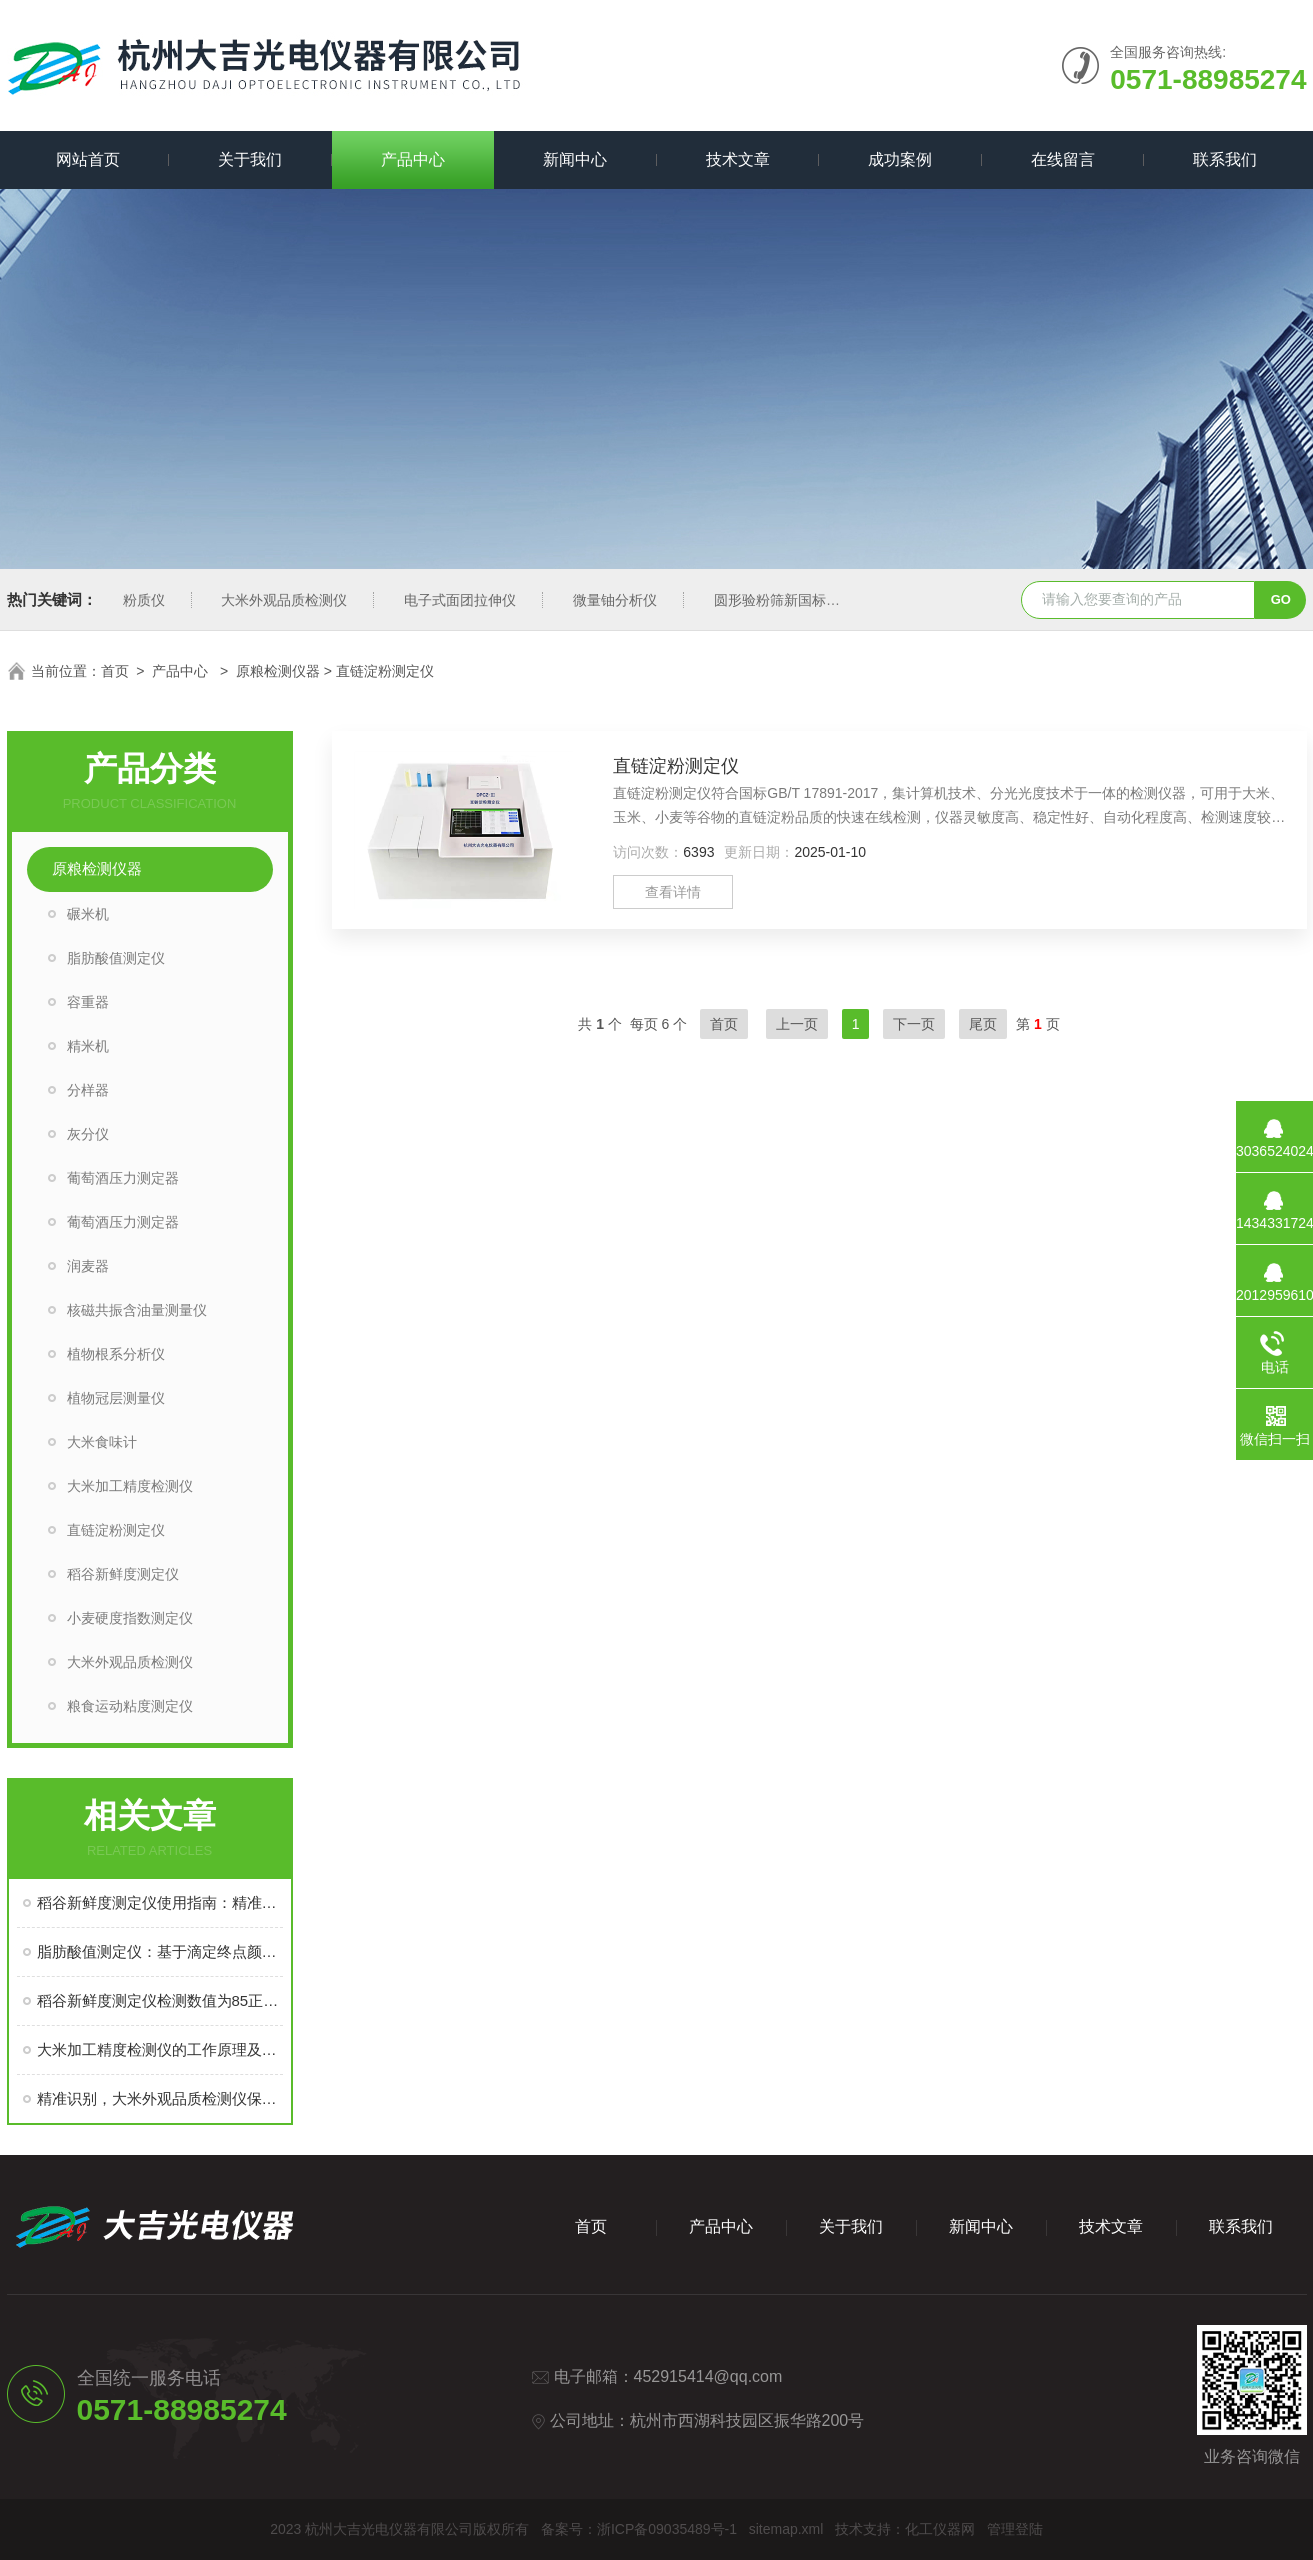 This screenshot has width=1313, height=2560. Describe the element at coordinates (983, 1024) in the screenshot. I see `尾页` at that location.